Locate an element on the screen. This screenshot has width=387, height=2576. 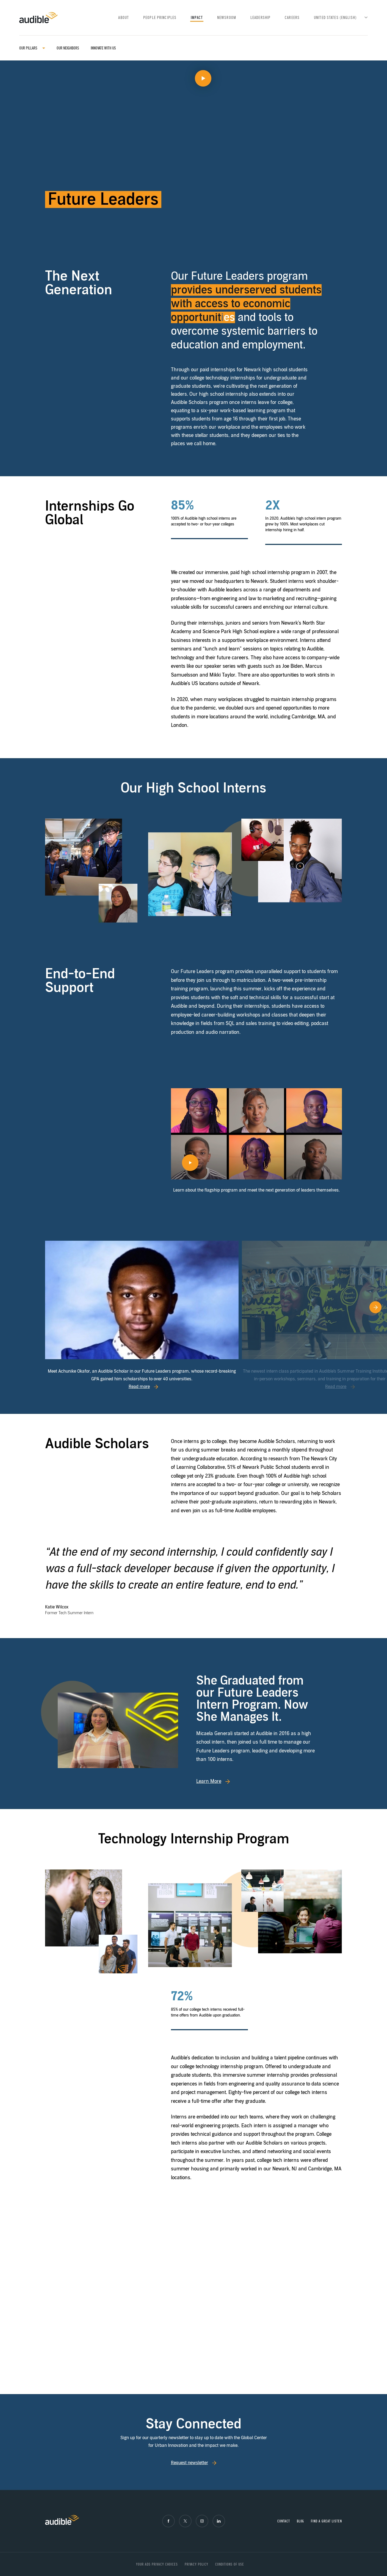
Our Neighbors is located at coordinates (68, 48).